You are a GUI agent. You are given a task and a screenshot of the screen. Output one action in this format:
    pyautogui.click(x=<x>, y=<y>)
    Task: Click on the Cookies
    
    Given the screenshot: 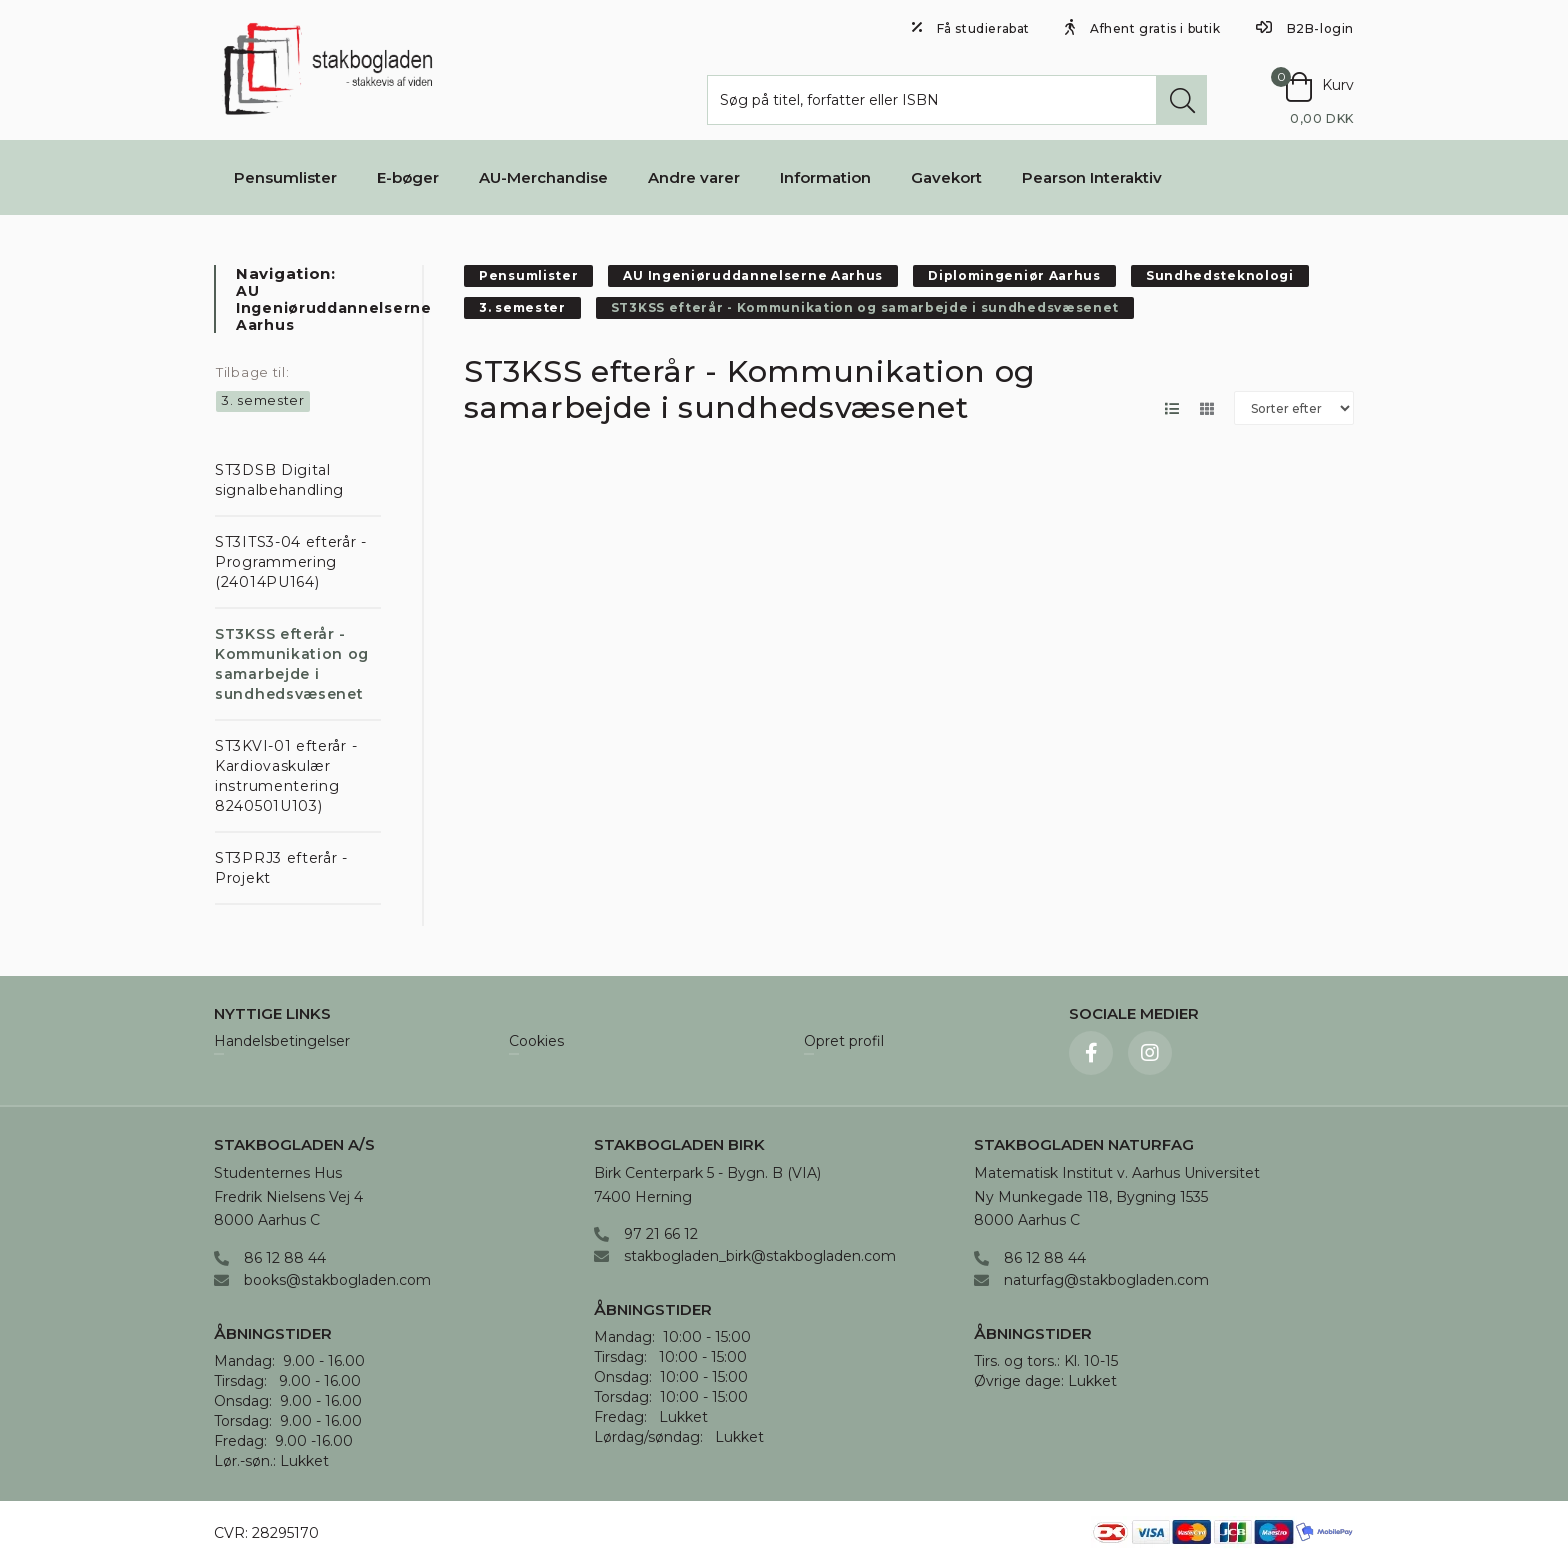 What is the action you would take?
    pyautogui.click(x=536, y=1042)
    